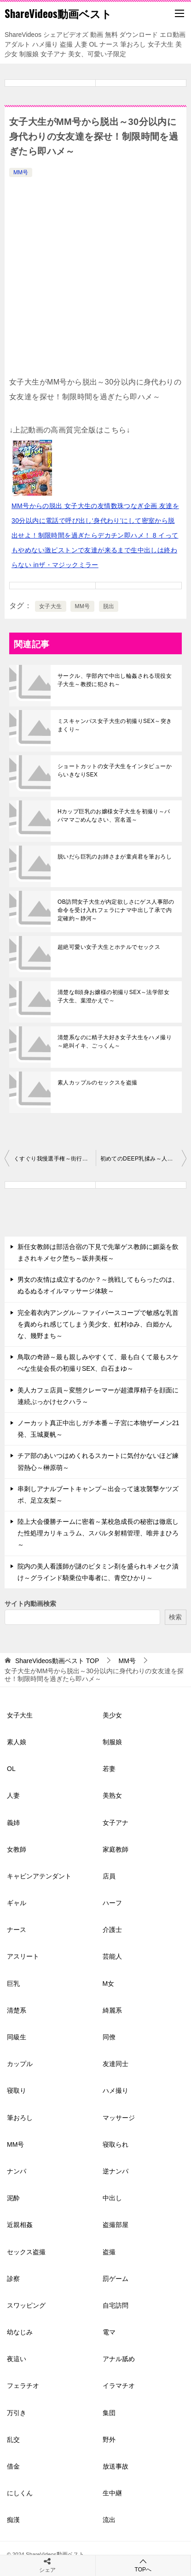 Image resolution: width=191 pixels, height=2576 pixels. I want to click on 芸能人, so click(112, 1956).